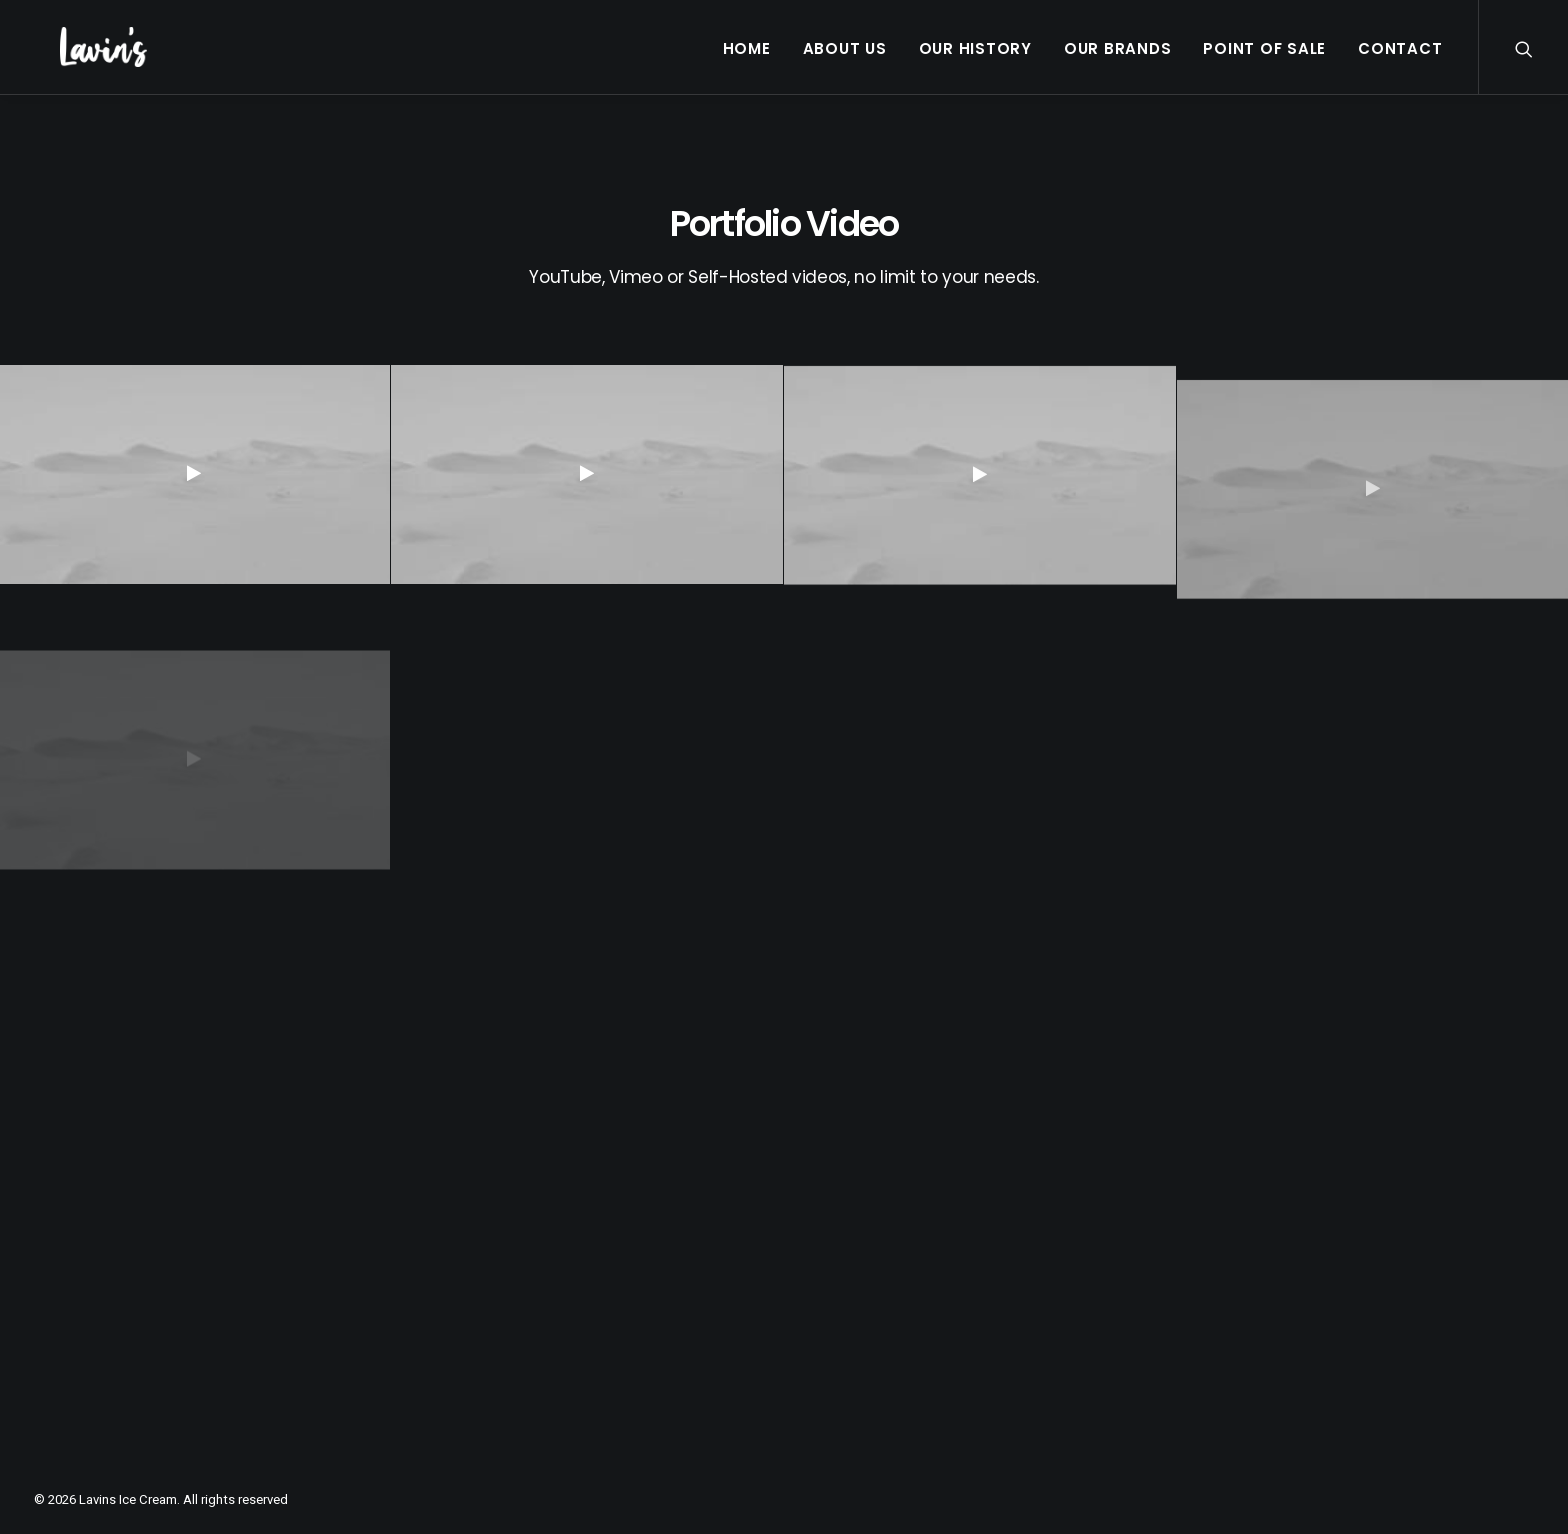 This screenshot has width=1568, height=1534. Describe the element at coordinates (845, 48) in the screenshot. I see `About Us` at that location.